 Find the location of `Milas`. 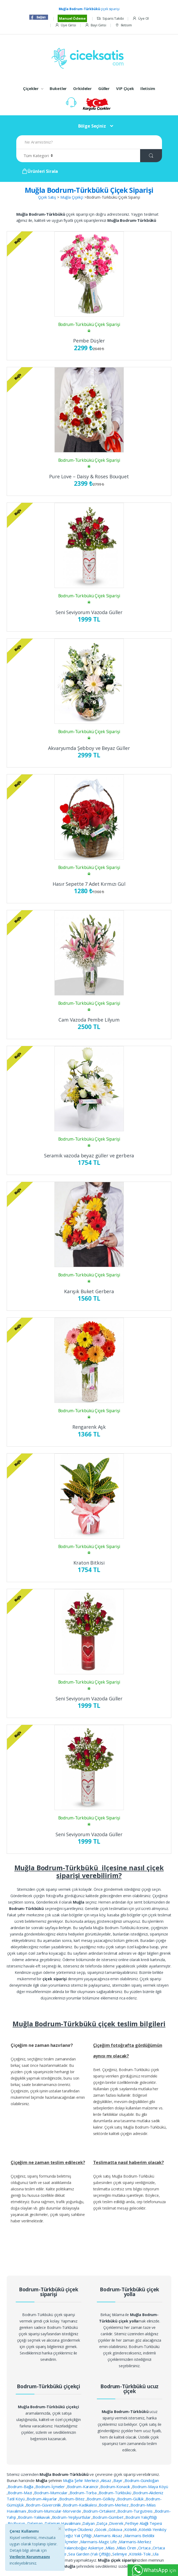

Milas is located at coordinates (111, 2547).